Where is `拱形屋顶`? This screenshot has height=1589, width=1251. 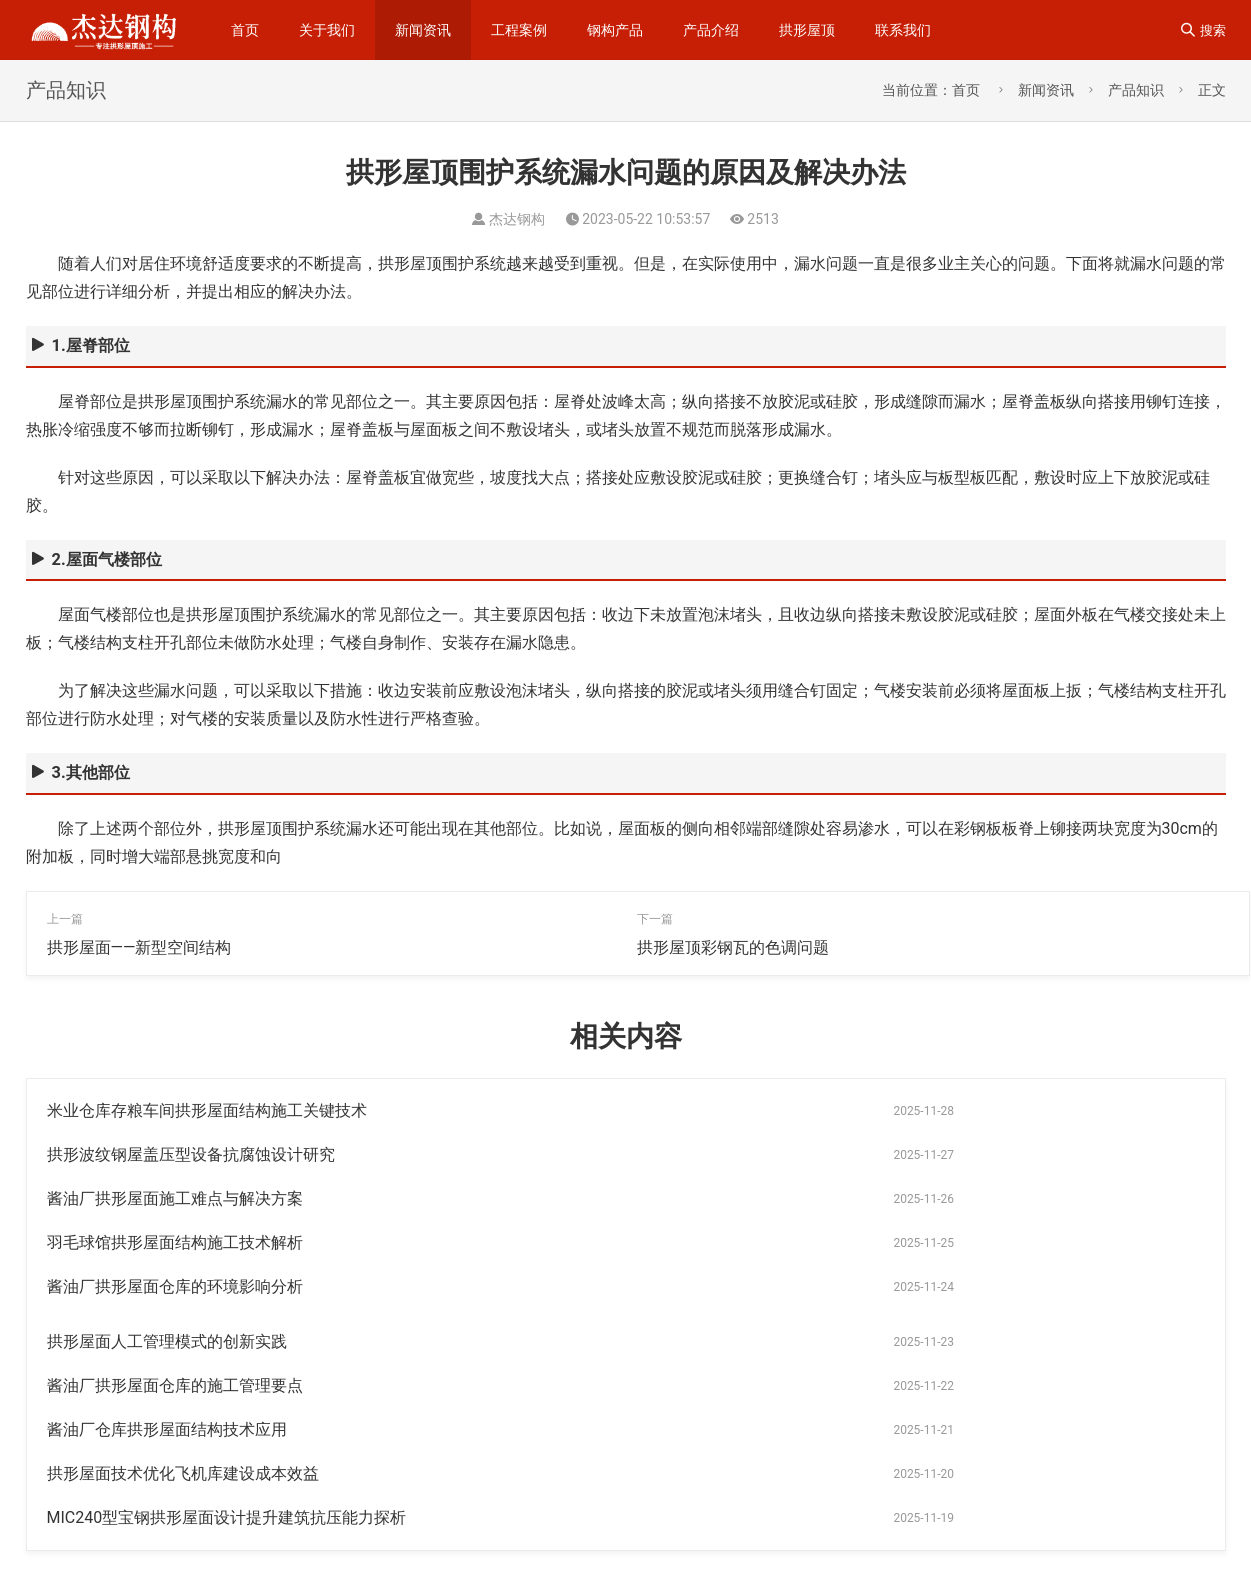
拱形屋顶 is located at coordinates (807, 30).